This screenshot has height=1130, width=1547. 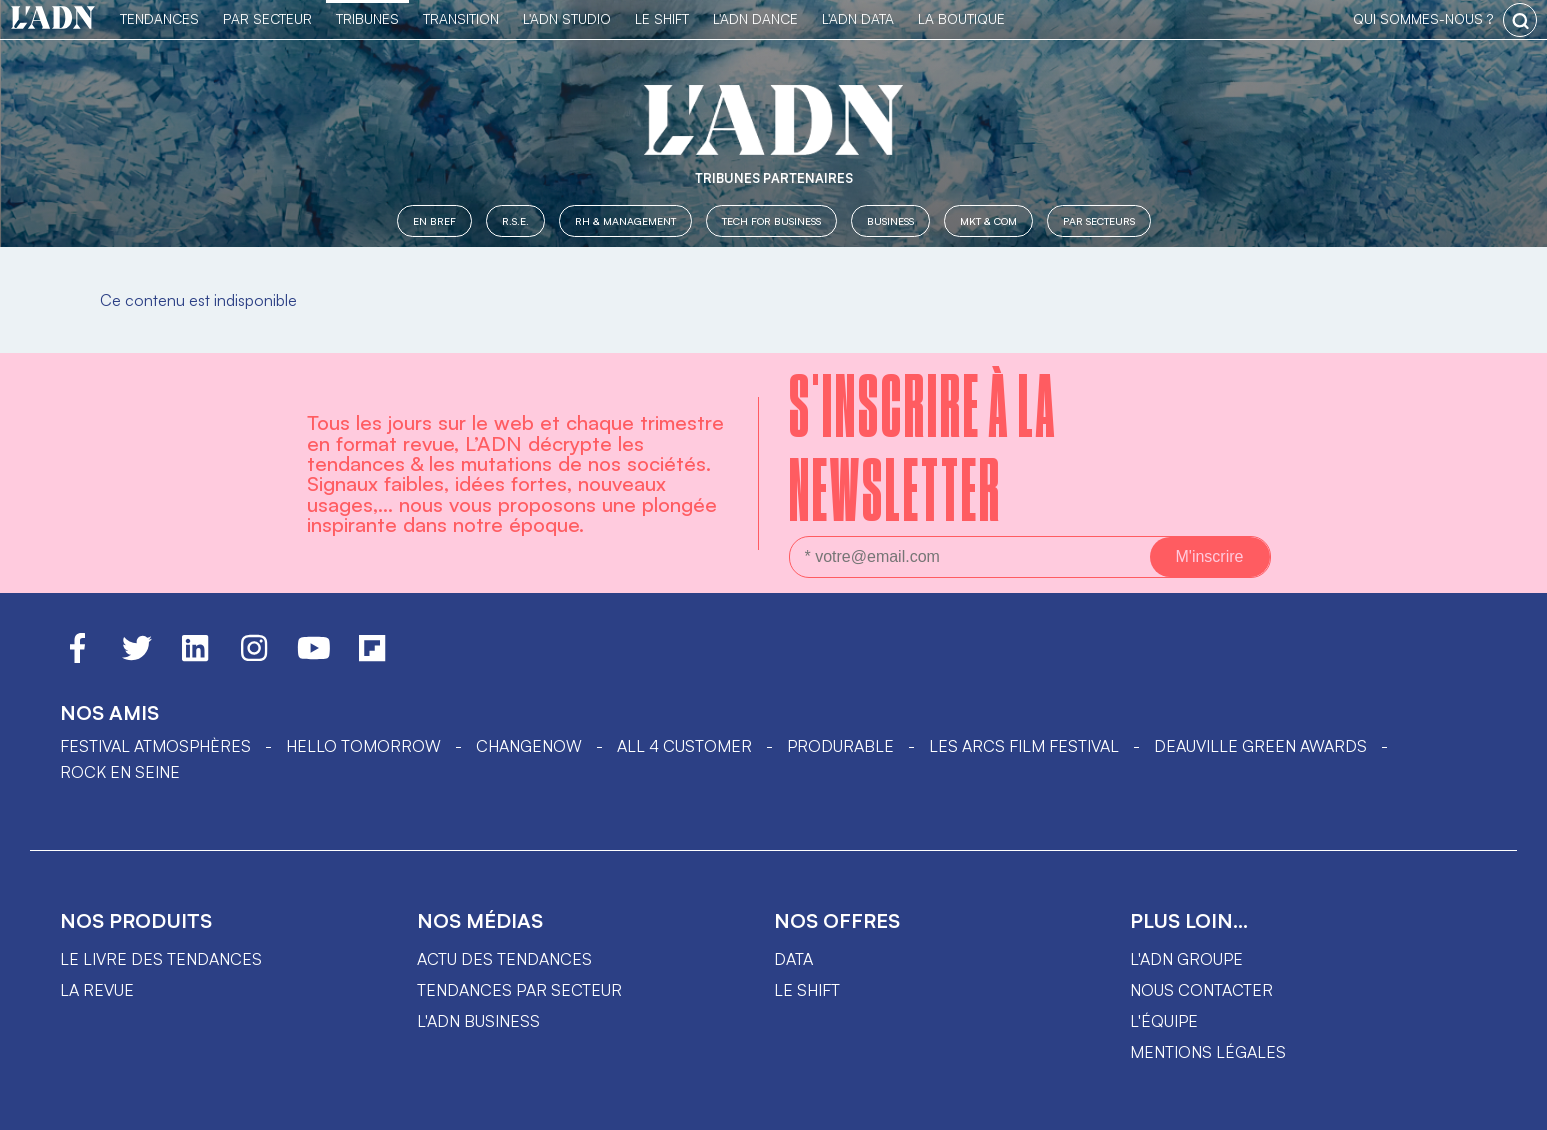 What do you see at coordinates (961, 18) in the screenshot?
I see `La Boutique` at bounding box center [961, 18].